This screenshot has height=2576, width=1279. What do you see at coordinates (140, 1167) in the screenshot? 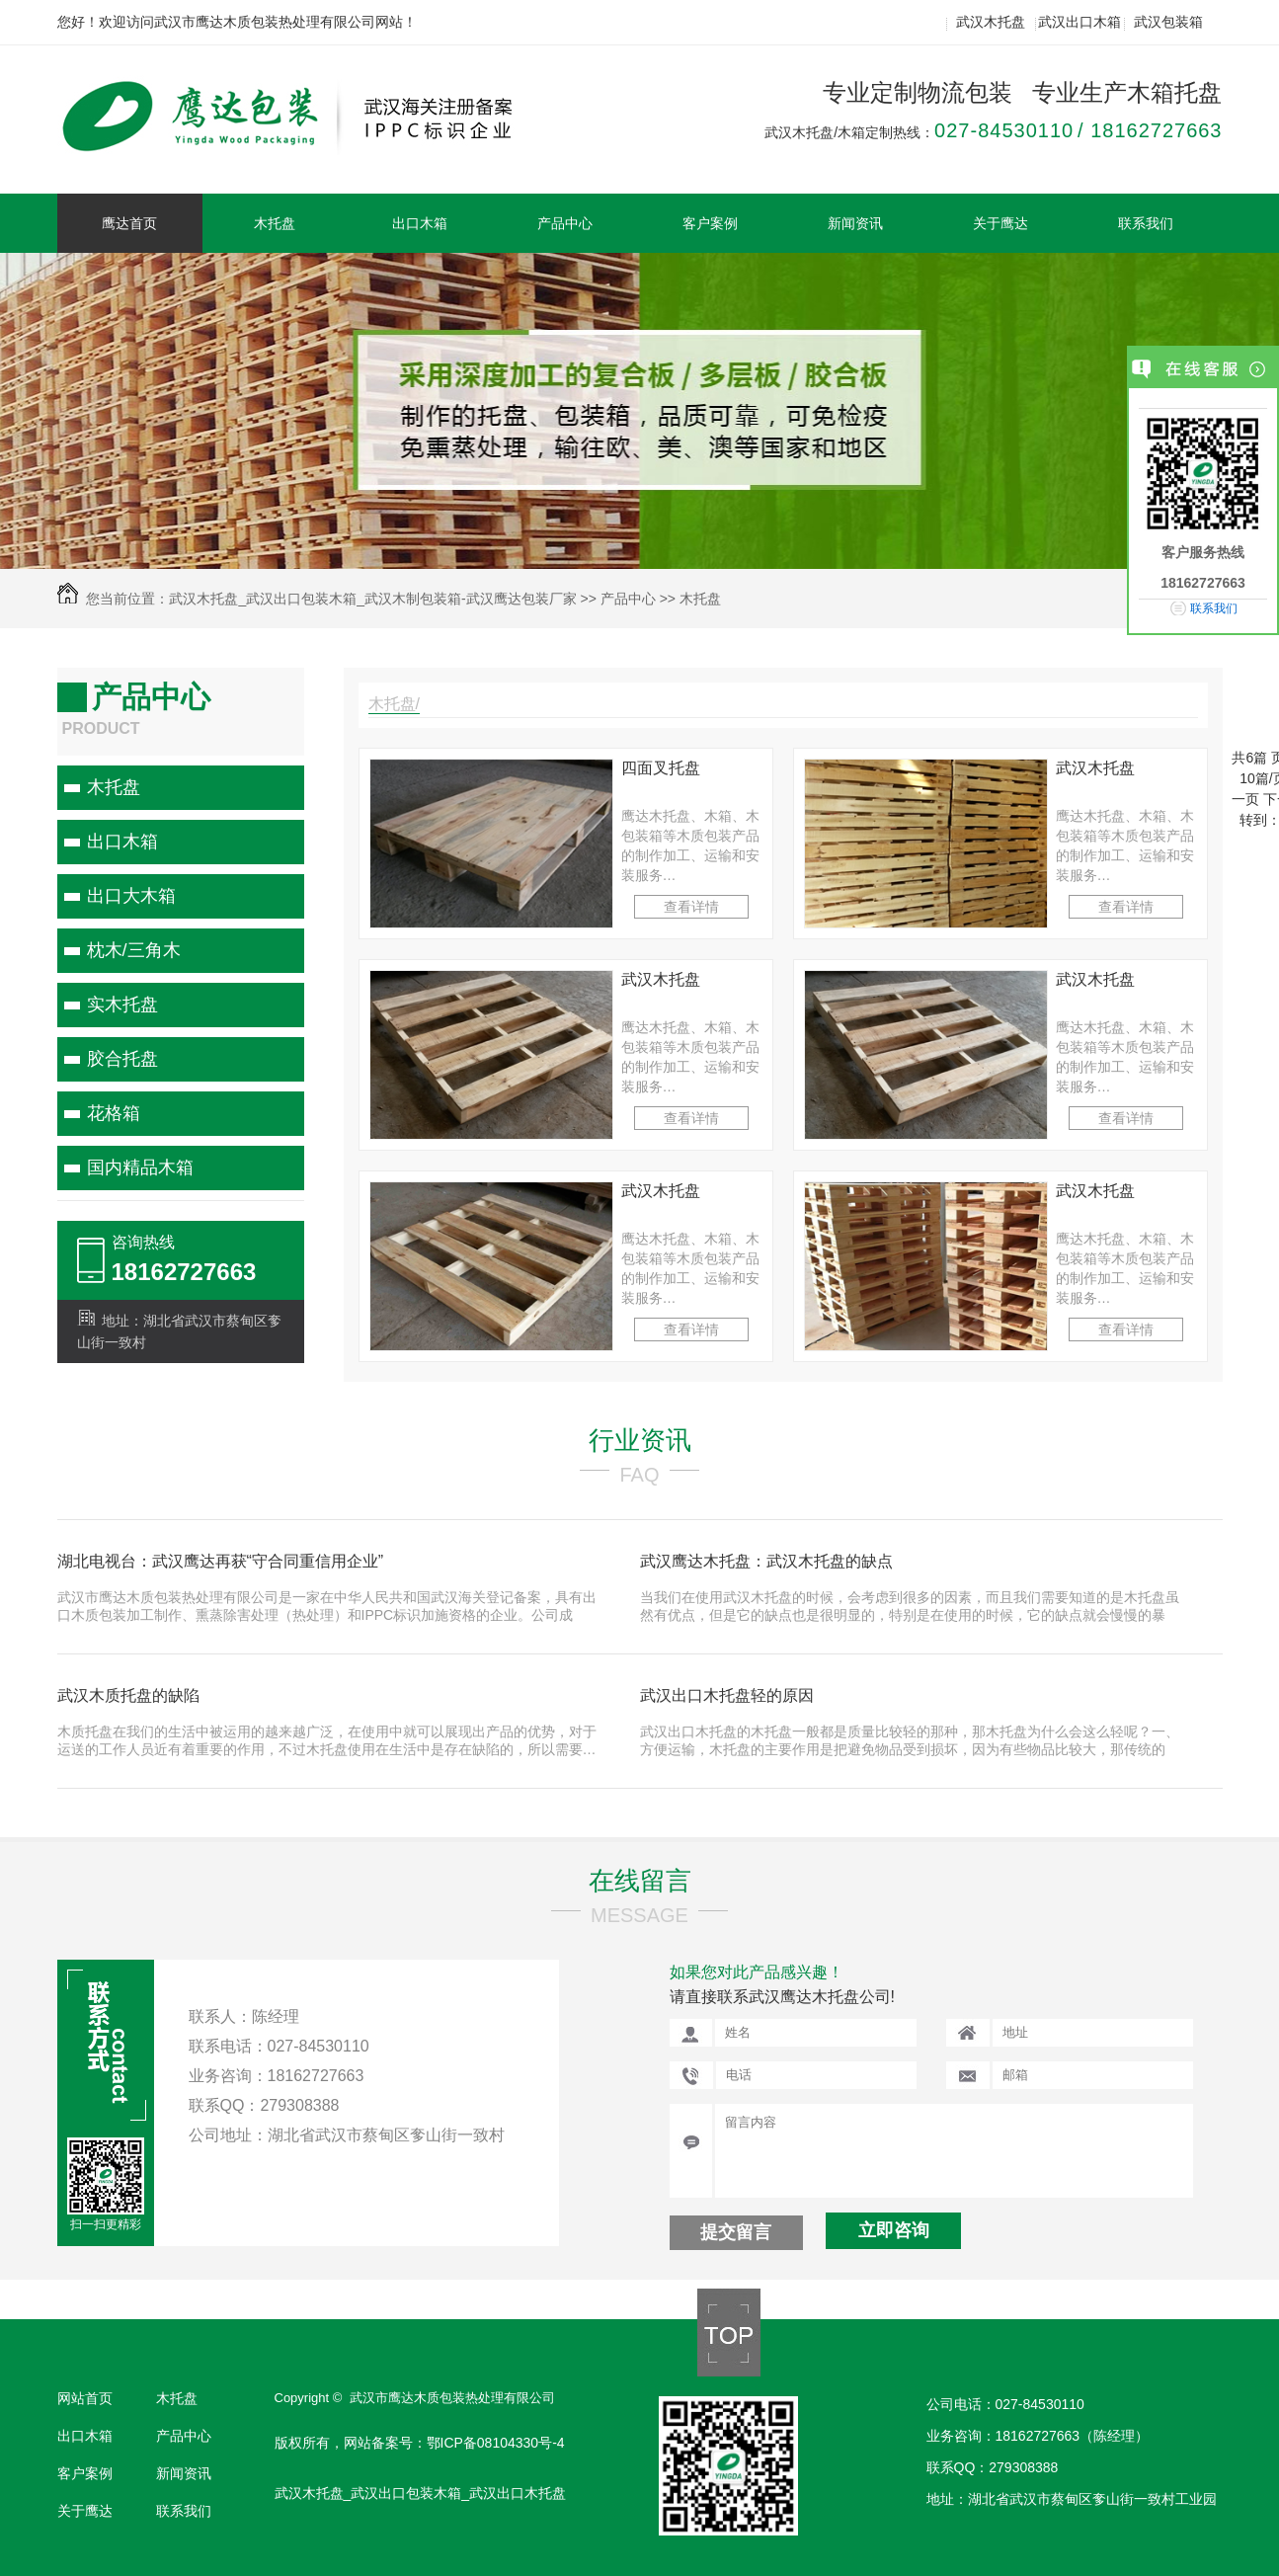
I see `国内精品木箱` at bounding box center [140, 1167].